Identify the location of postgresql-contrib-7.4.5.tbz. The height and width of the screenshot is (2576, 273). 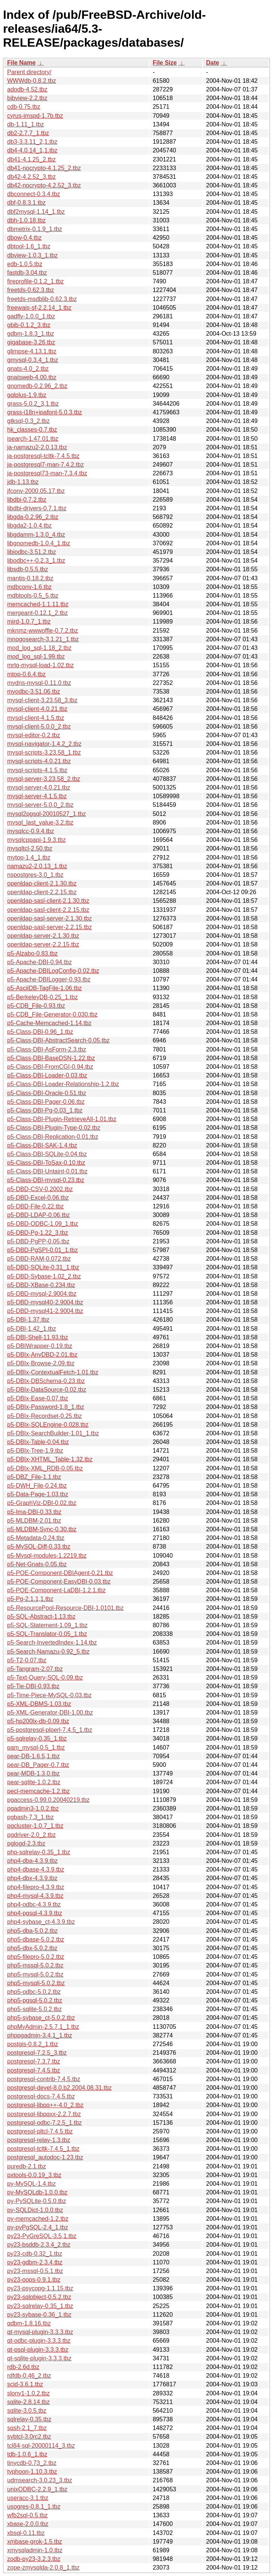
(43, 2079).